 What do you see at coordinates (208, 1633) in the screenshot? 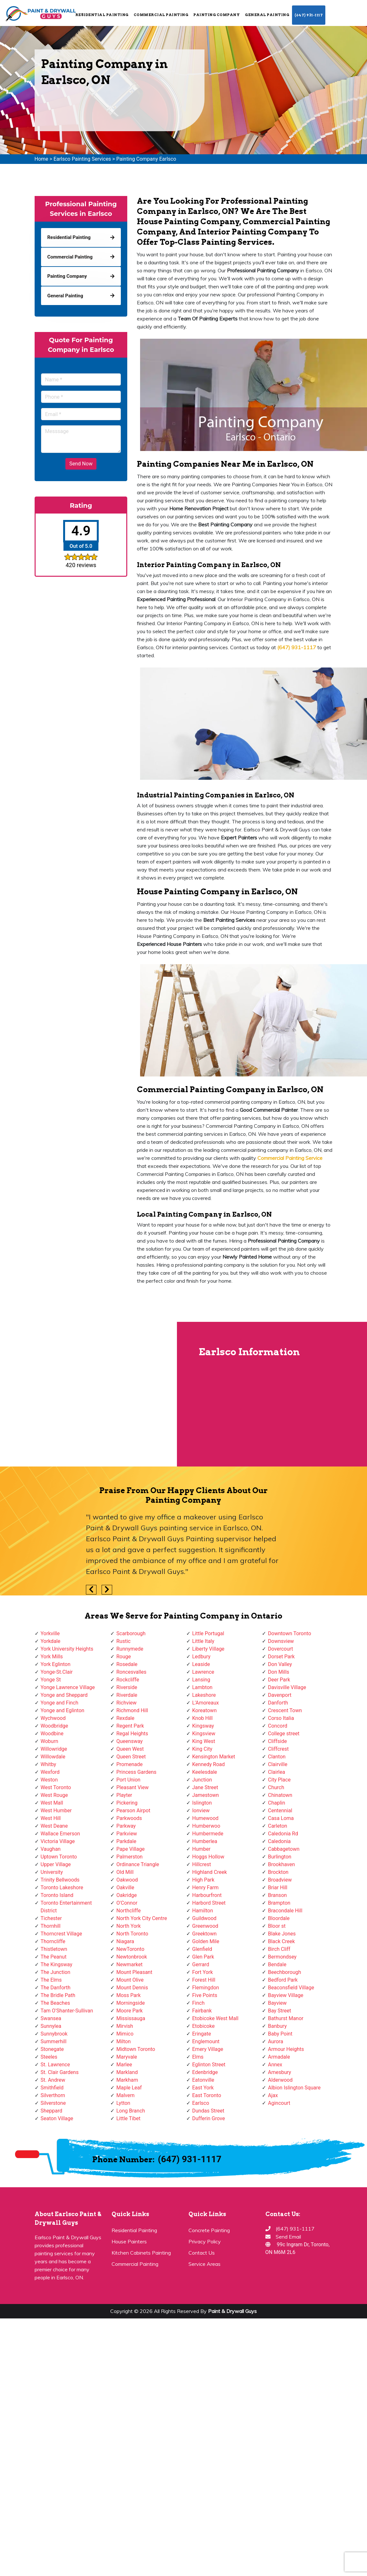
I see `Little Portugal` at bounding box center [208, 1633].